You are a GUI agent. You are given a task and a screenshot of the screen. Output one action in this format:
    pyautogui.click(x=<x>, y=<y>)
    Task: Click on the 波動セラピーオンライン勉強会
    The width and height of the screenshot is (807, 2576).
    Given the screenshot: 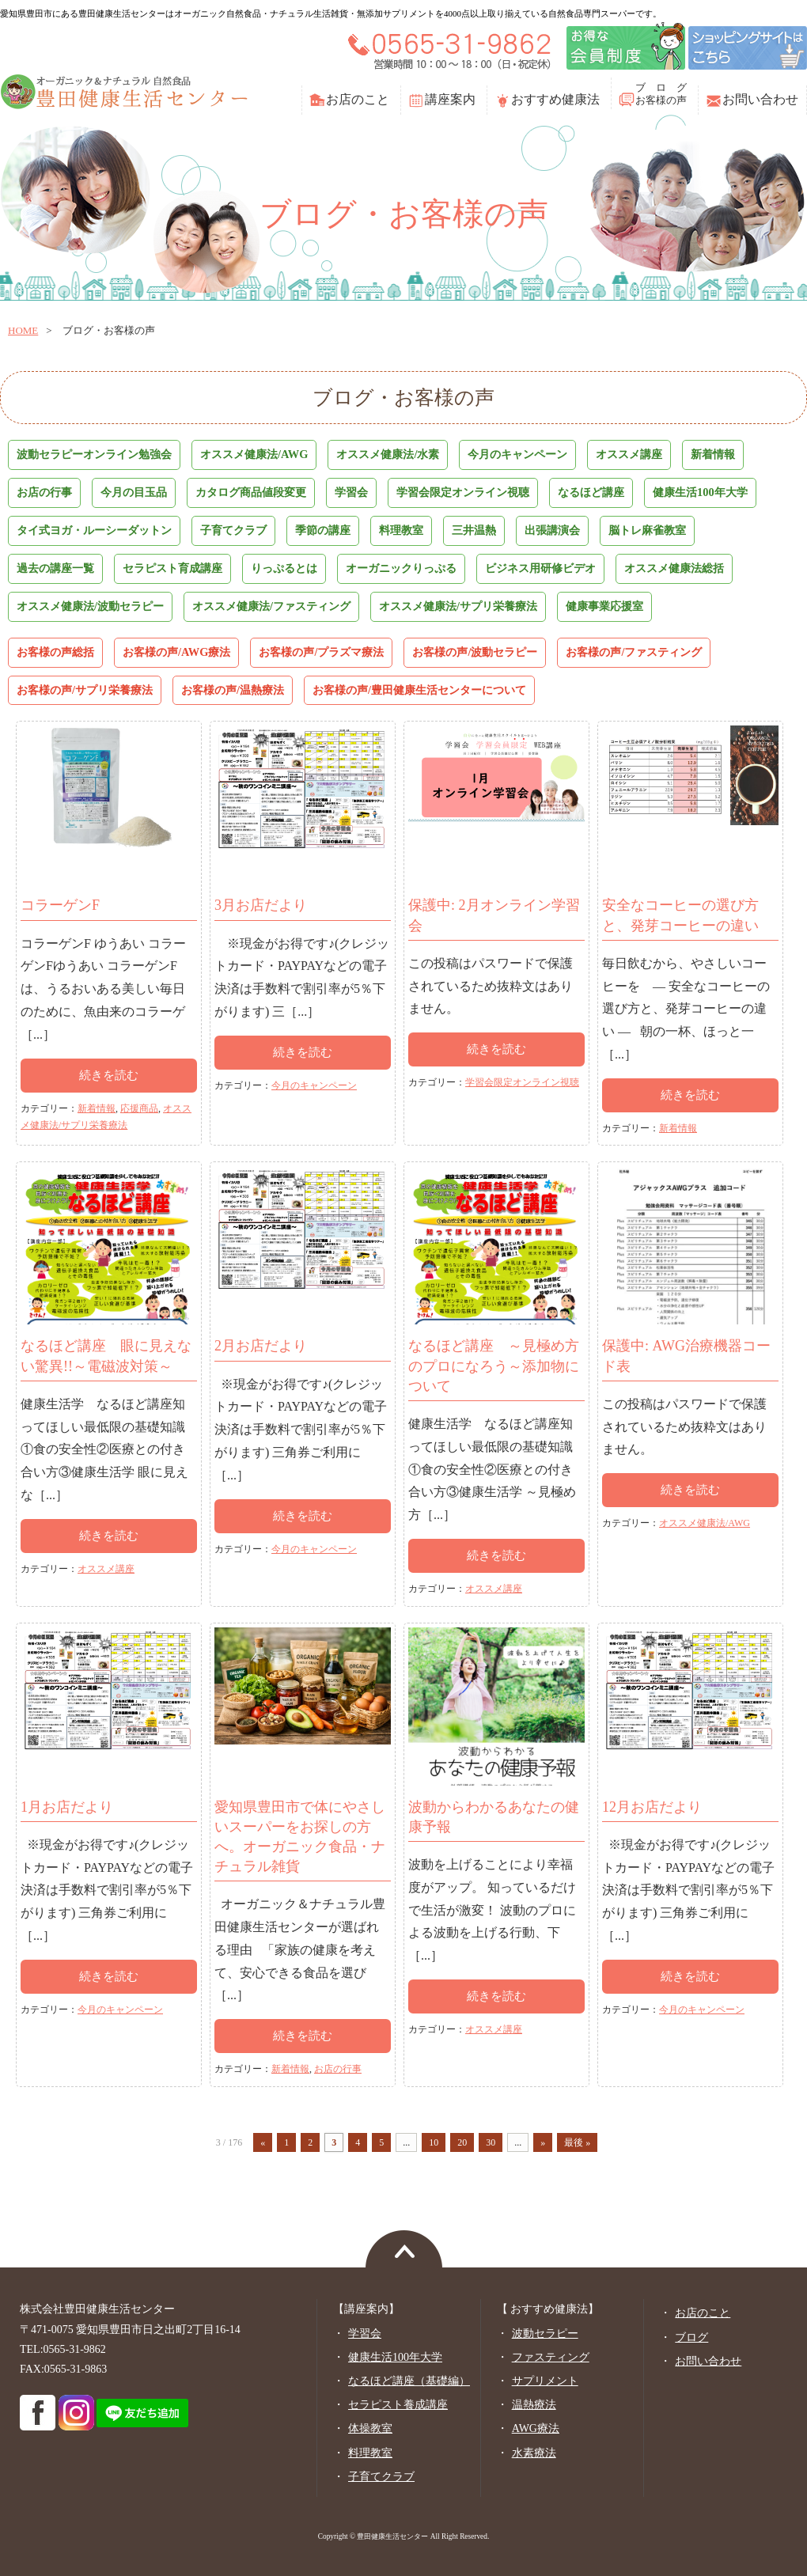 What is the action you would take?
    pyautogui.click(x=94, y=454)
    